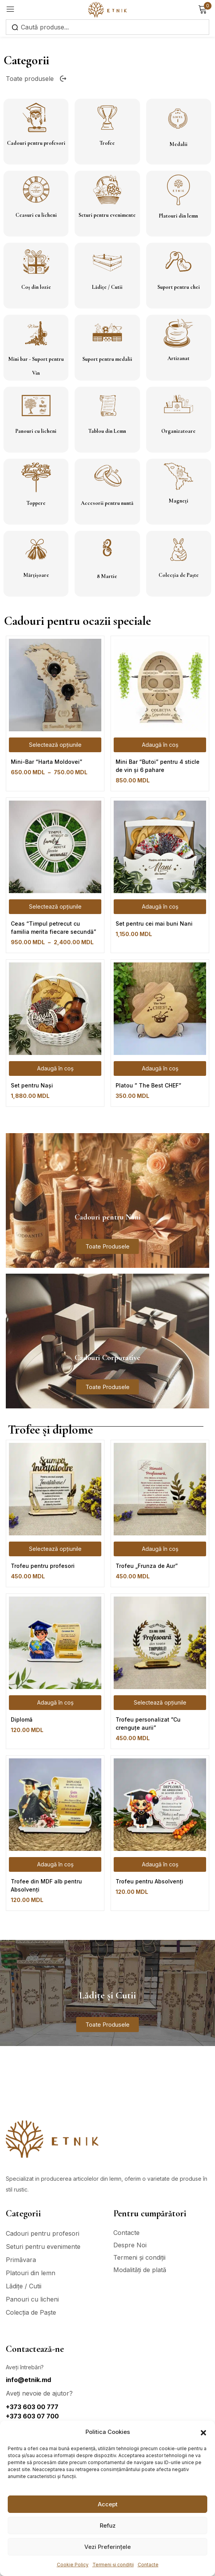 This screenshot has height=2576, width=215. Describe the element at coordinates (55, 1549) in the screenshot. I see `[Selectează opțiunile pentru „Trofeu pentru profesori”]` at that location.